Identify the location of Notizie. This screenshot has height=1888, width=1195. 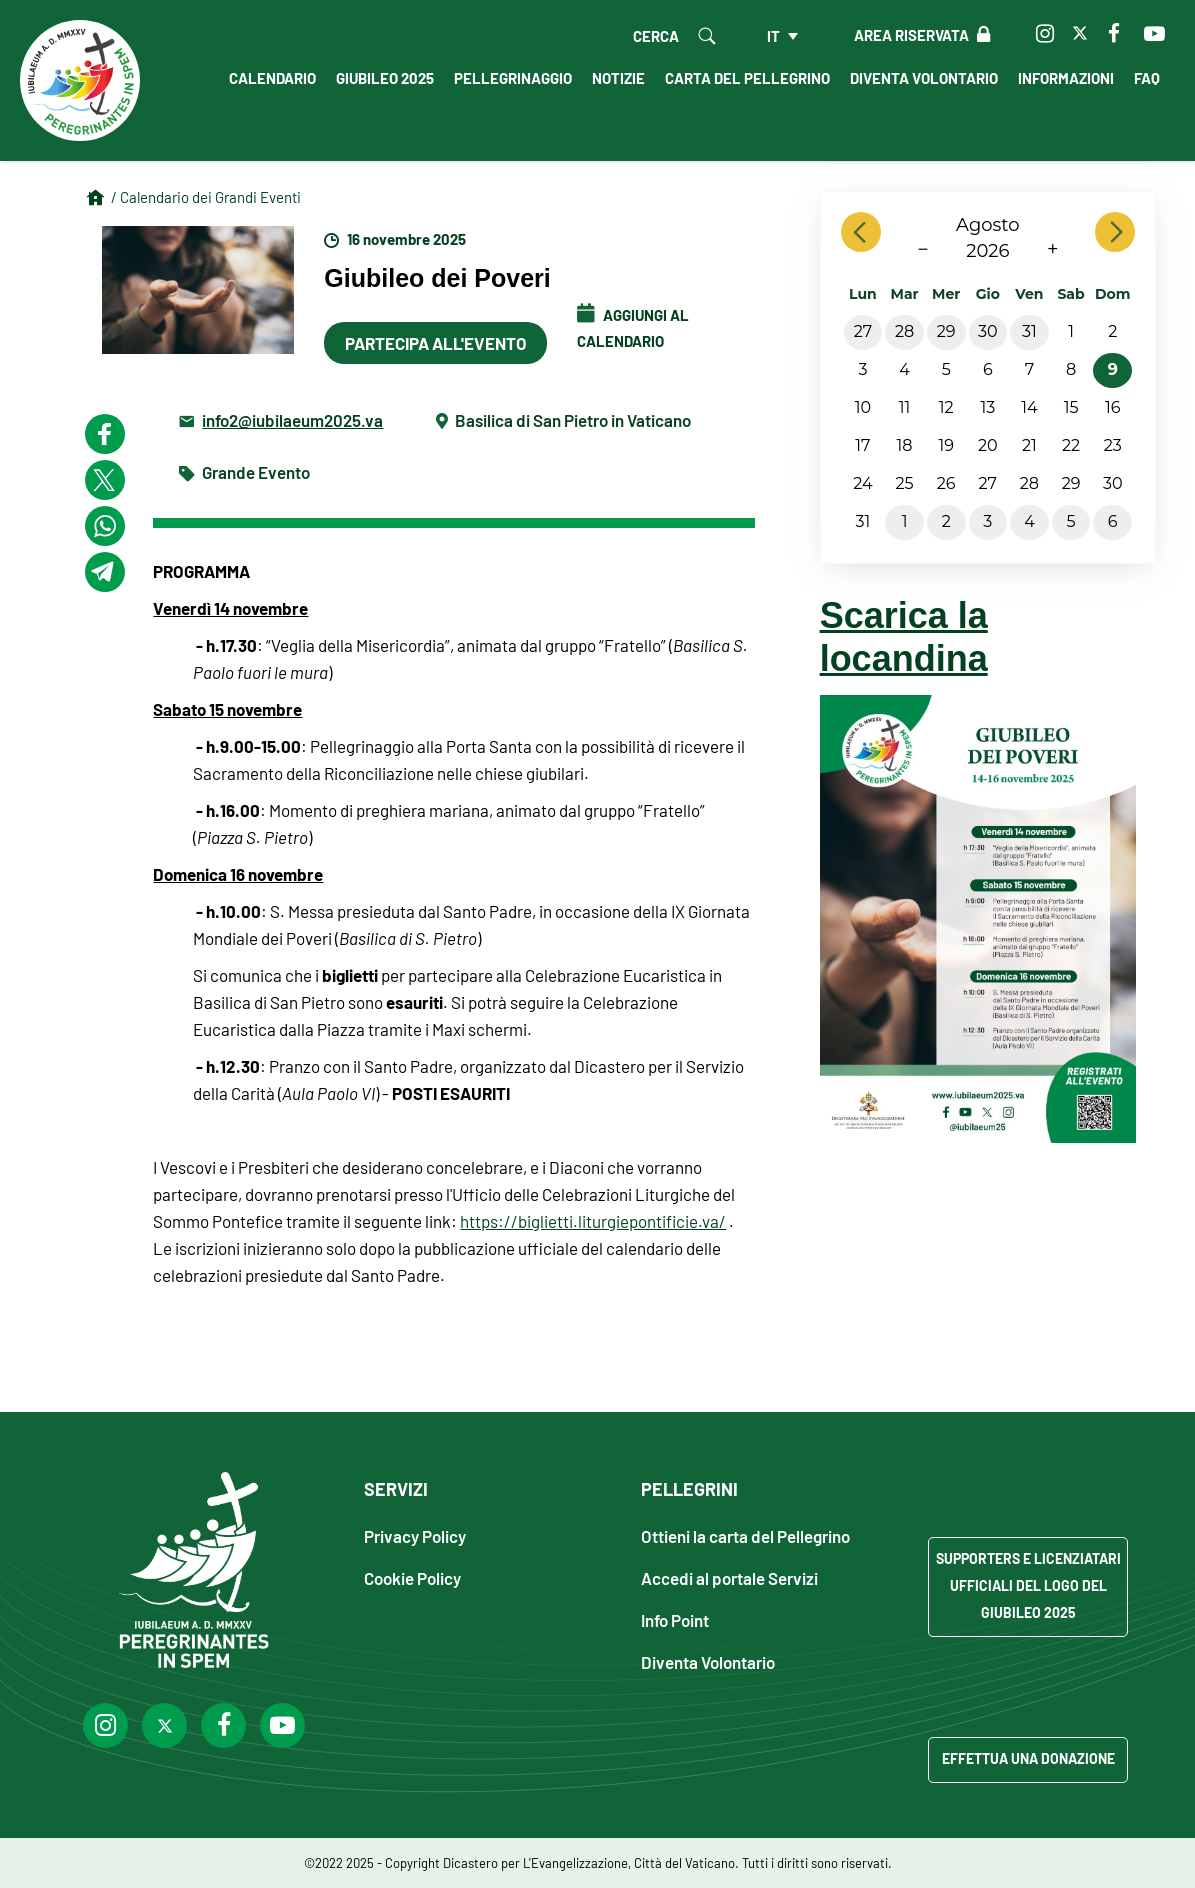
(618, 78).